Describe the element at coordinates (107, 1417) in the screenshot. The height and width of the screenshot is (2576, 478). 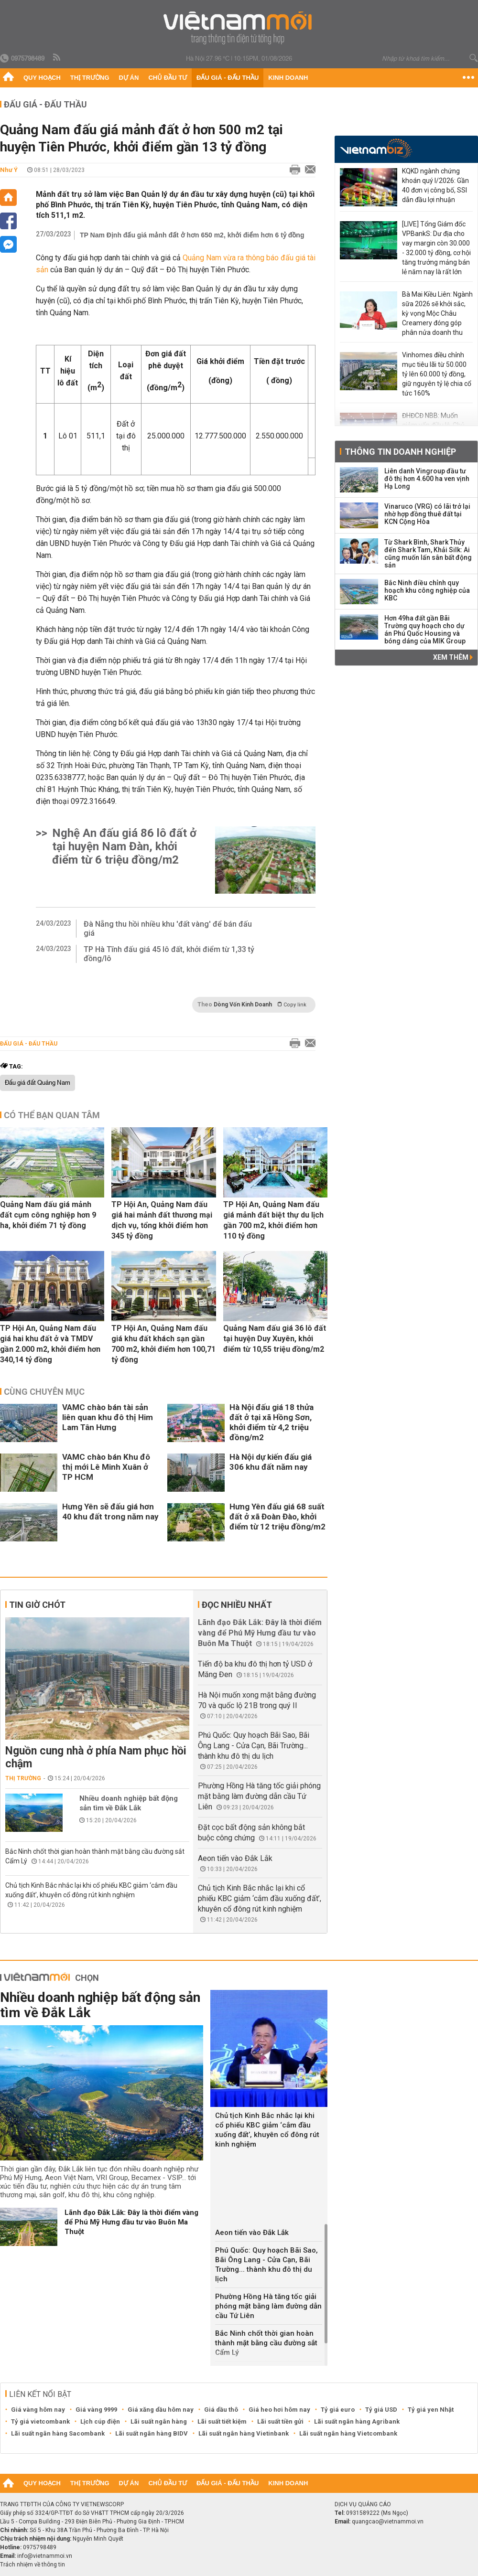
I see `VAMC chào bán tài sản liên quan khu đô thị Him Lam Tân Hưng` at that location.